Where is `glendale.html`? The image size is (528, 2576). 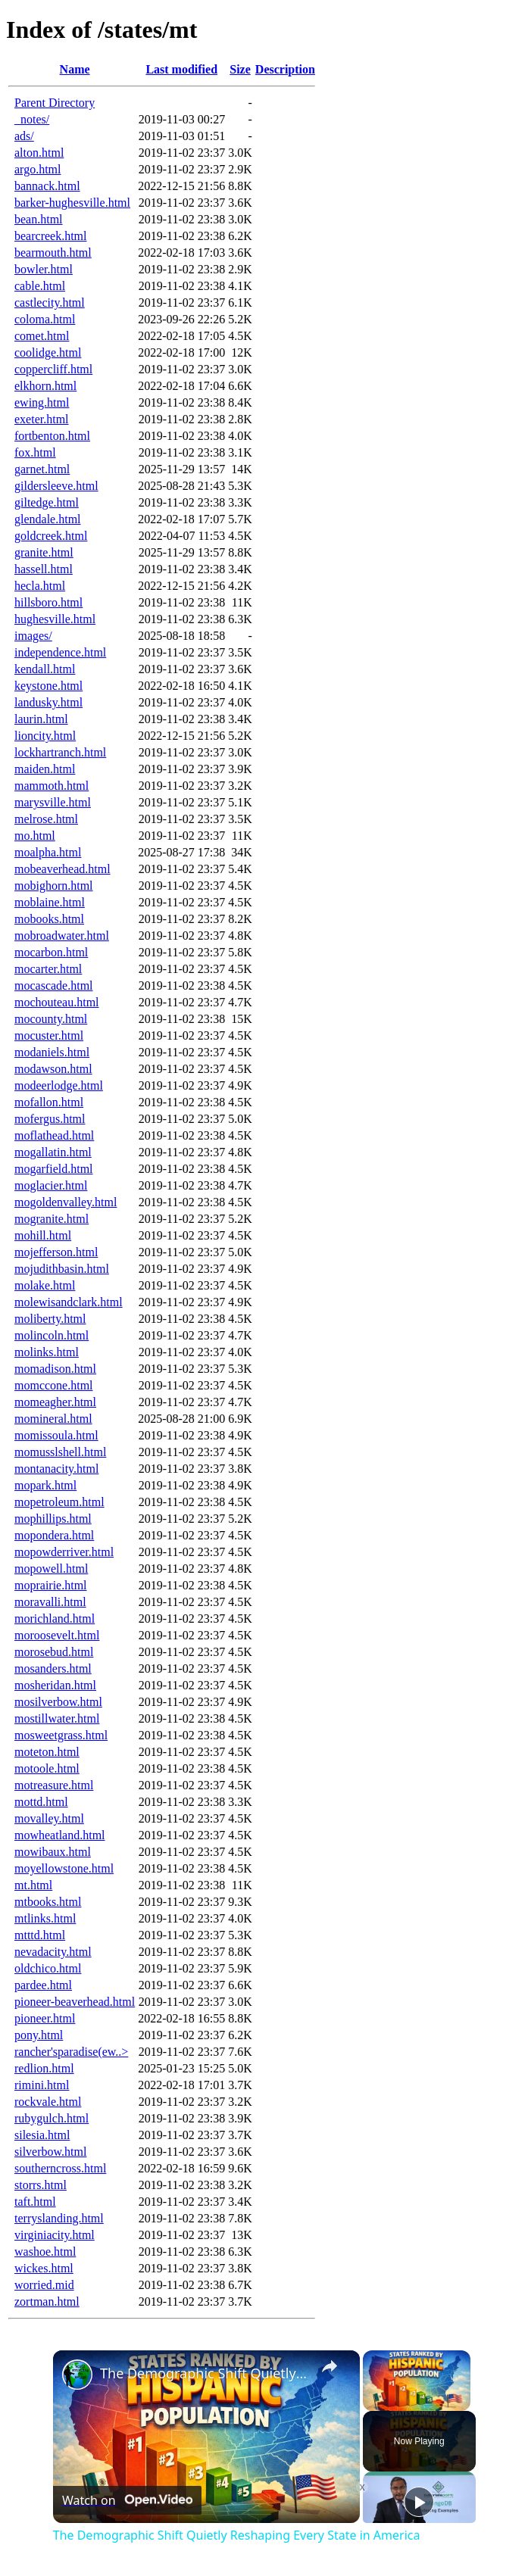
glendale.html is located at coordinates (47, 519).